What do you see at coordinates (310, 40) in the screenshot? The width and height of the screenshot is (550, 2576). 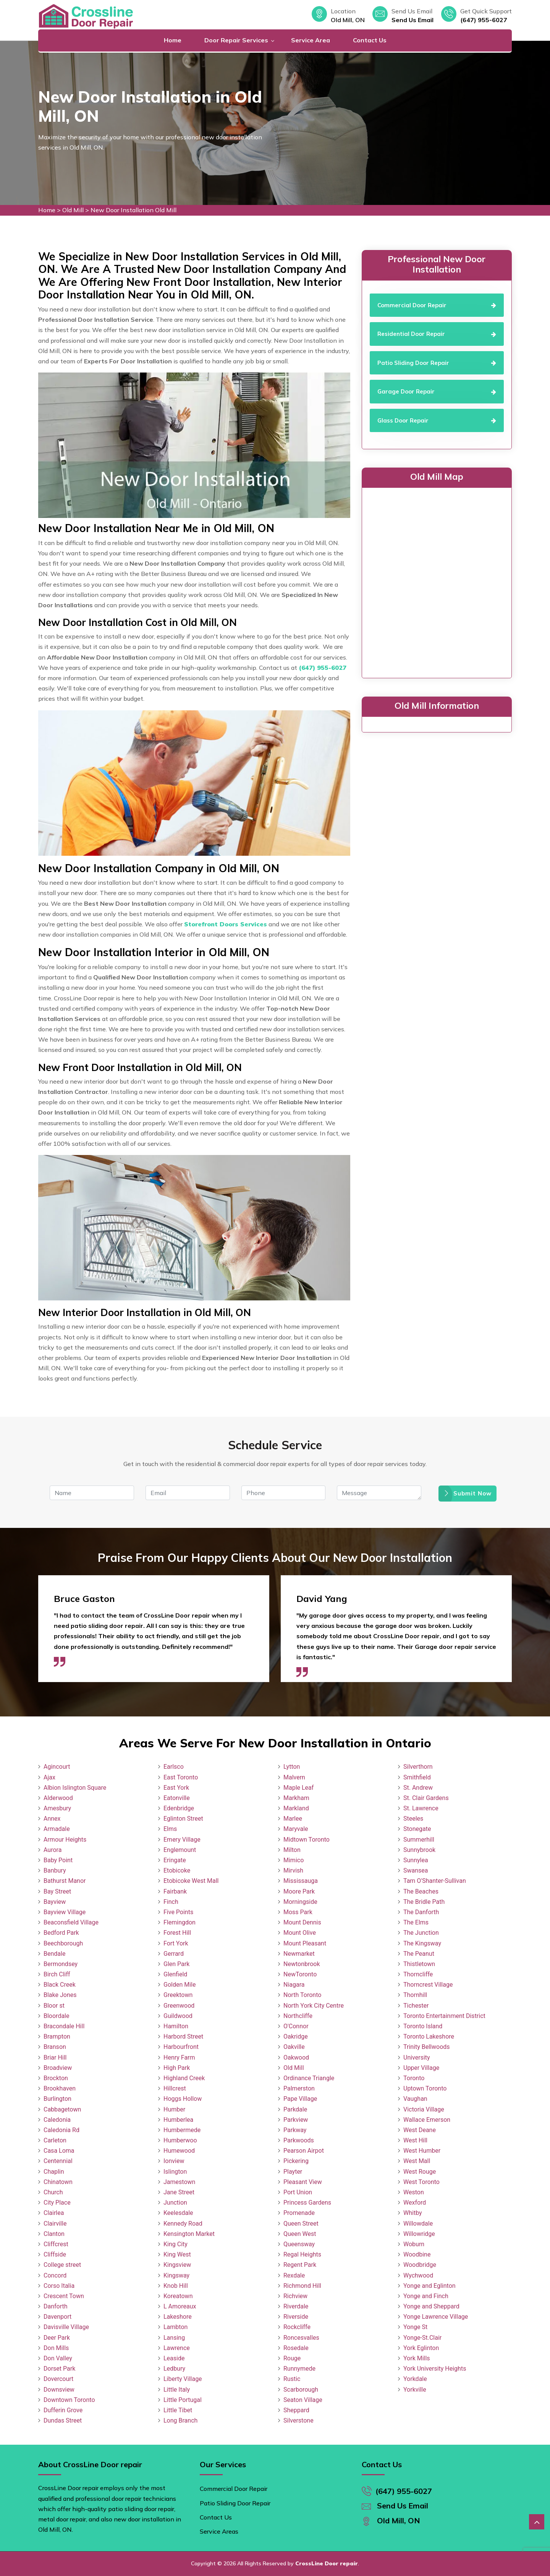 I see `Service Area` at bounding box center [310, 40].